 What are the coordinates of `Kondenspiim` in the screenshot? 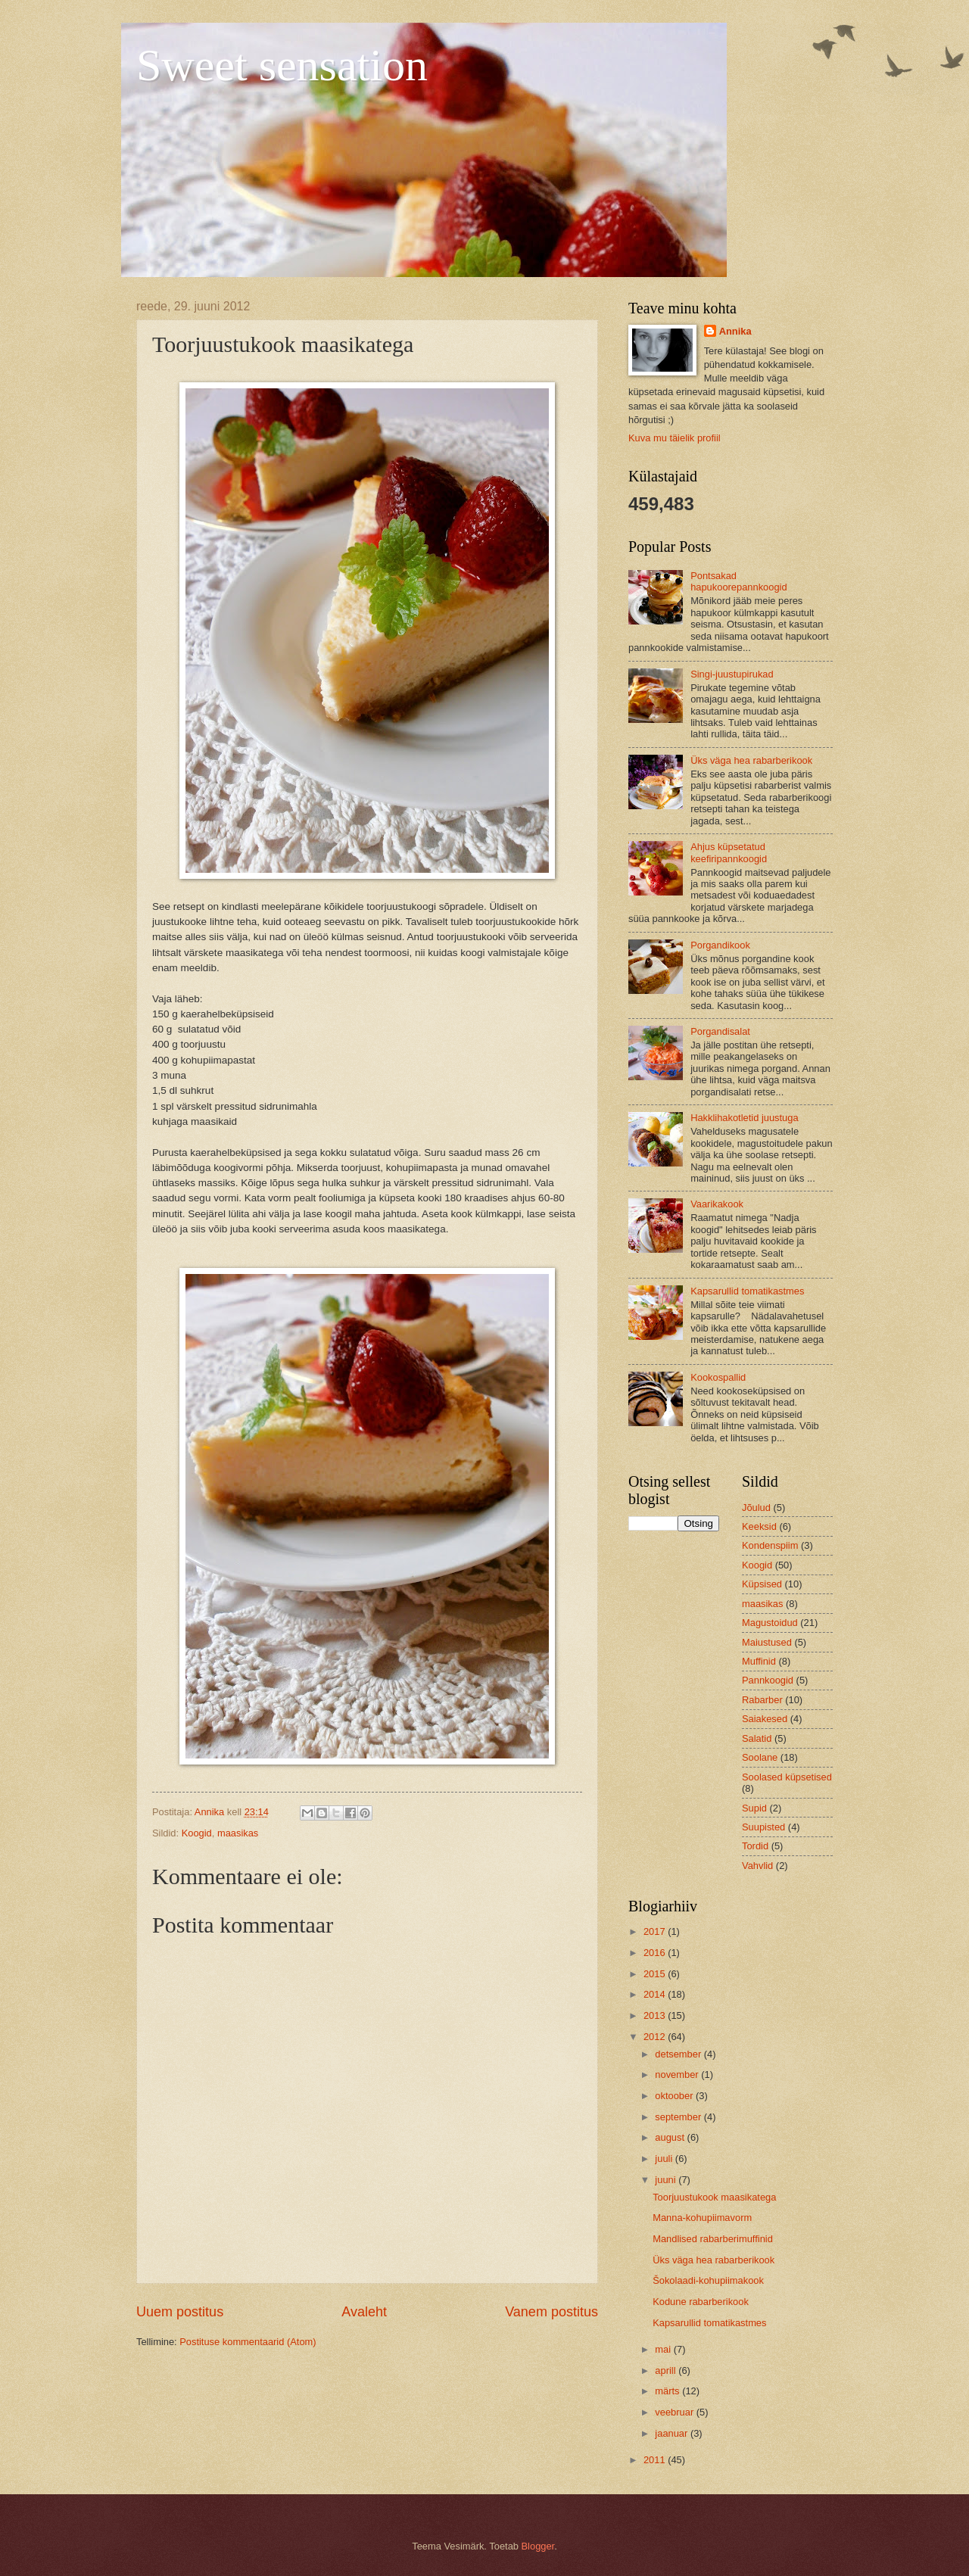 It's located at (770, 1545).